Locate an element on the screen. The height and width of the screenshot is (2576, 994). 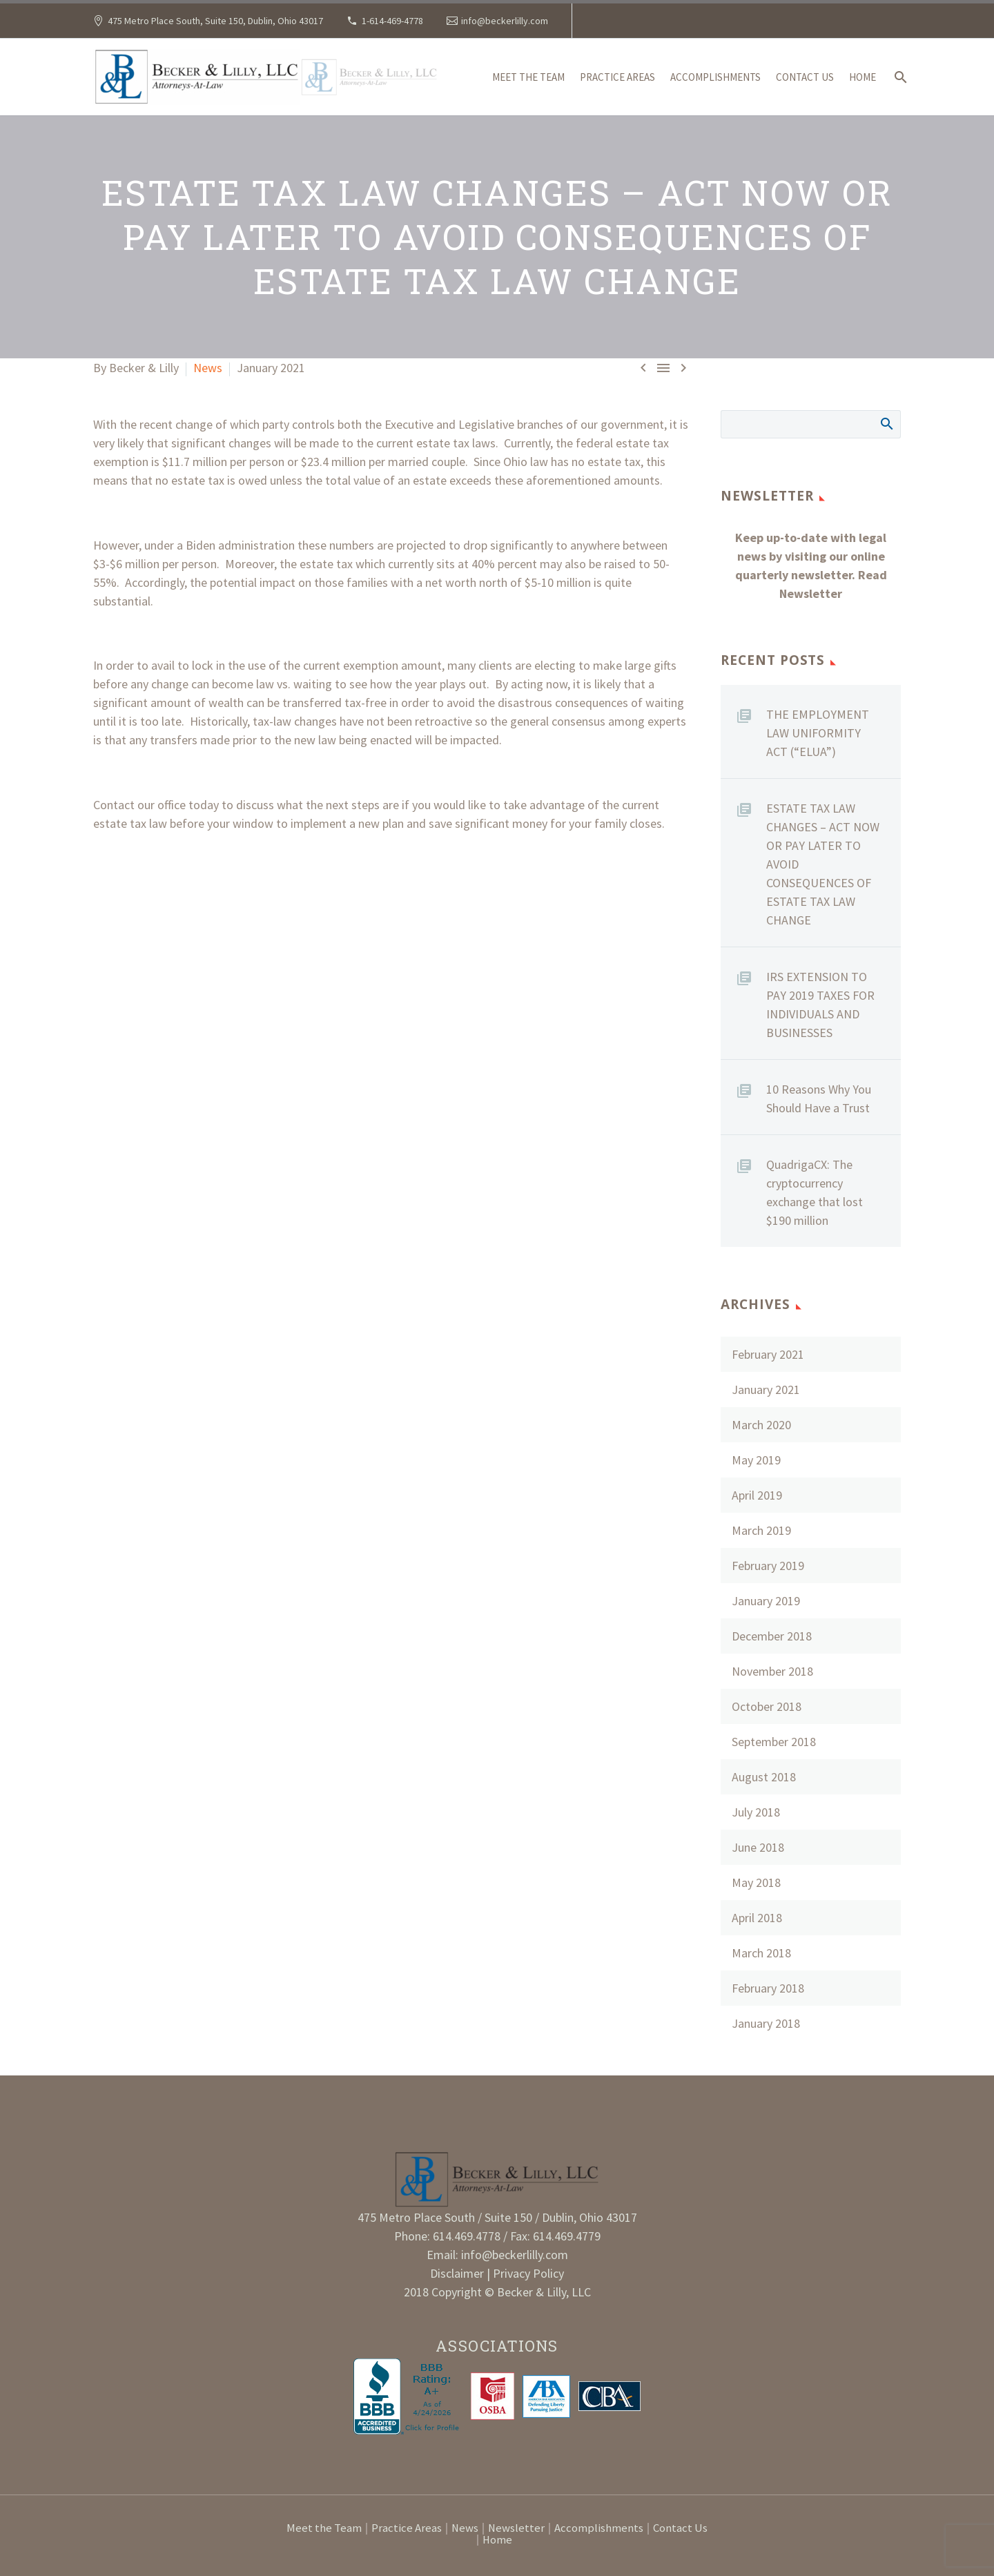
QuadrigaCX: The cryptocurrency exchange that lost $190 million is located at coordinates (814, 1192).